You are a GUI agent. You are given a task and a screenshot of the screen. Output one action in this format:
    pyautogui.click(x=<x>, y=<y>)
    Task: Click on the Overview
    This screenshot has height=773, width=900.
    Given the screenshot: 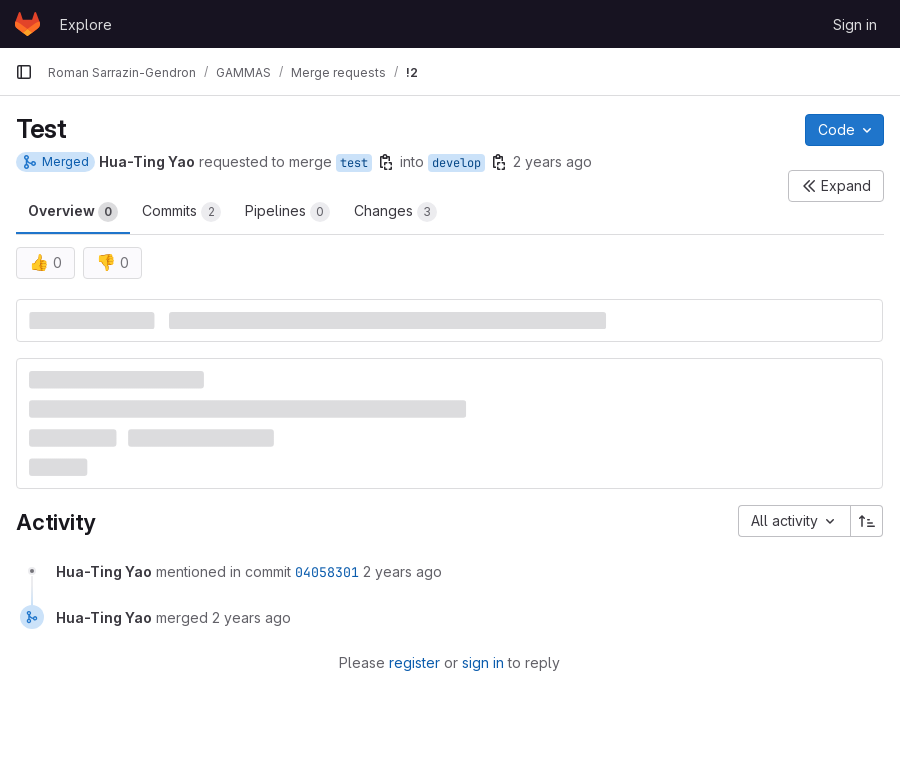 What is the action you would take?
    pyautogui.click(x=73, y=212)
    